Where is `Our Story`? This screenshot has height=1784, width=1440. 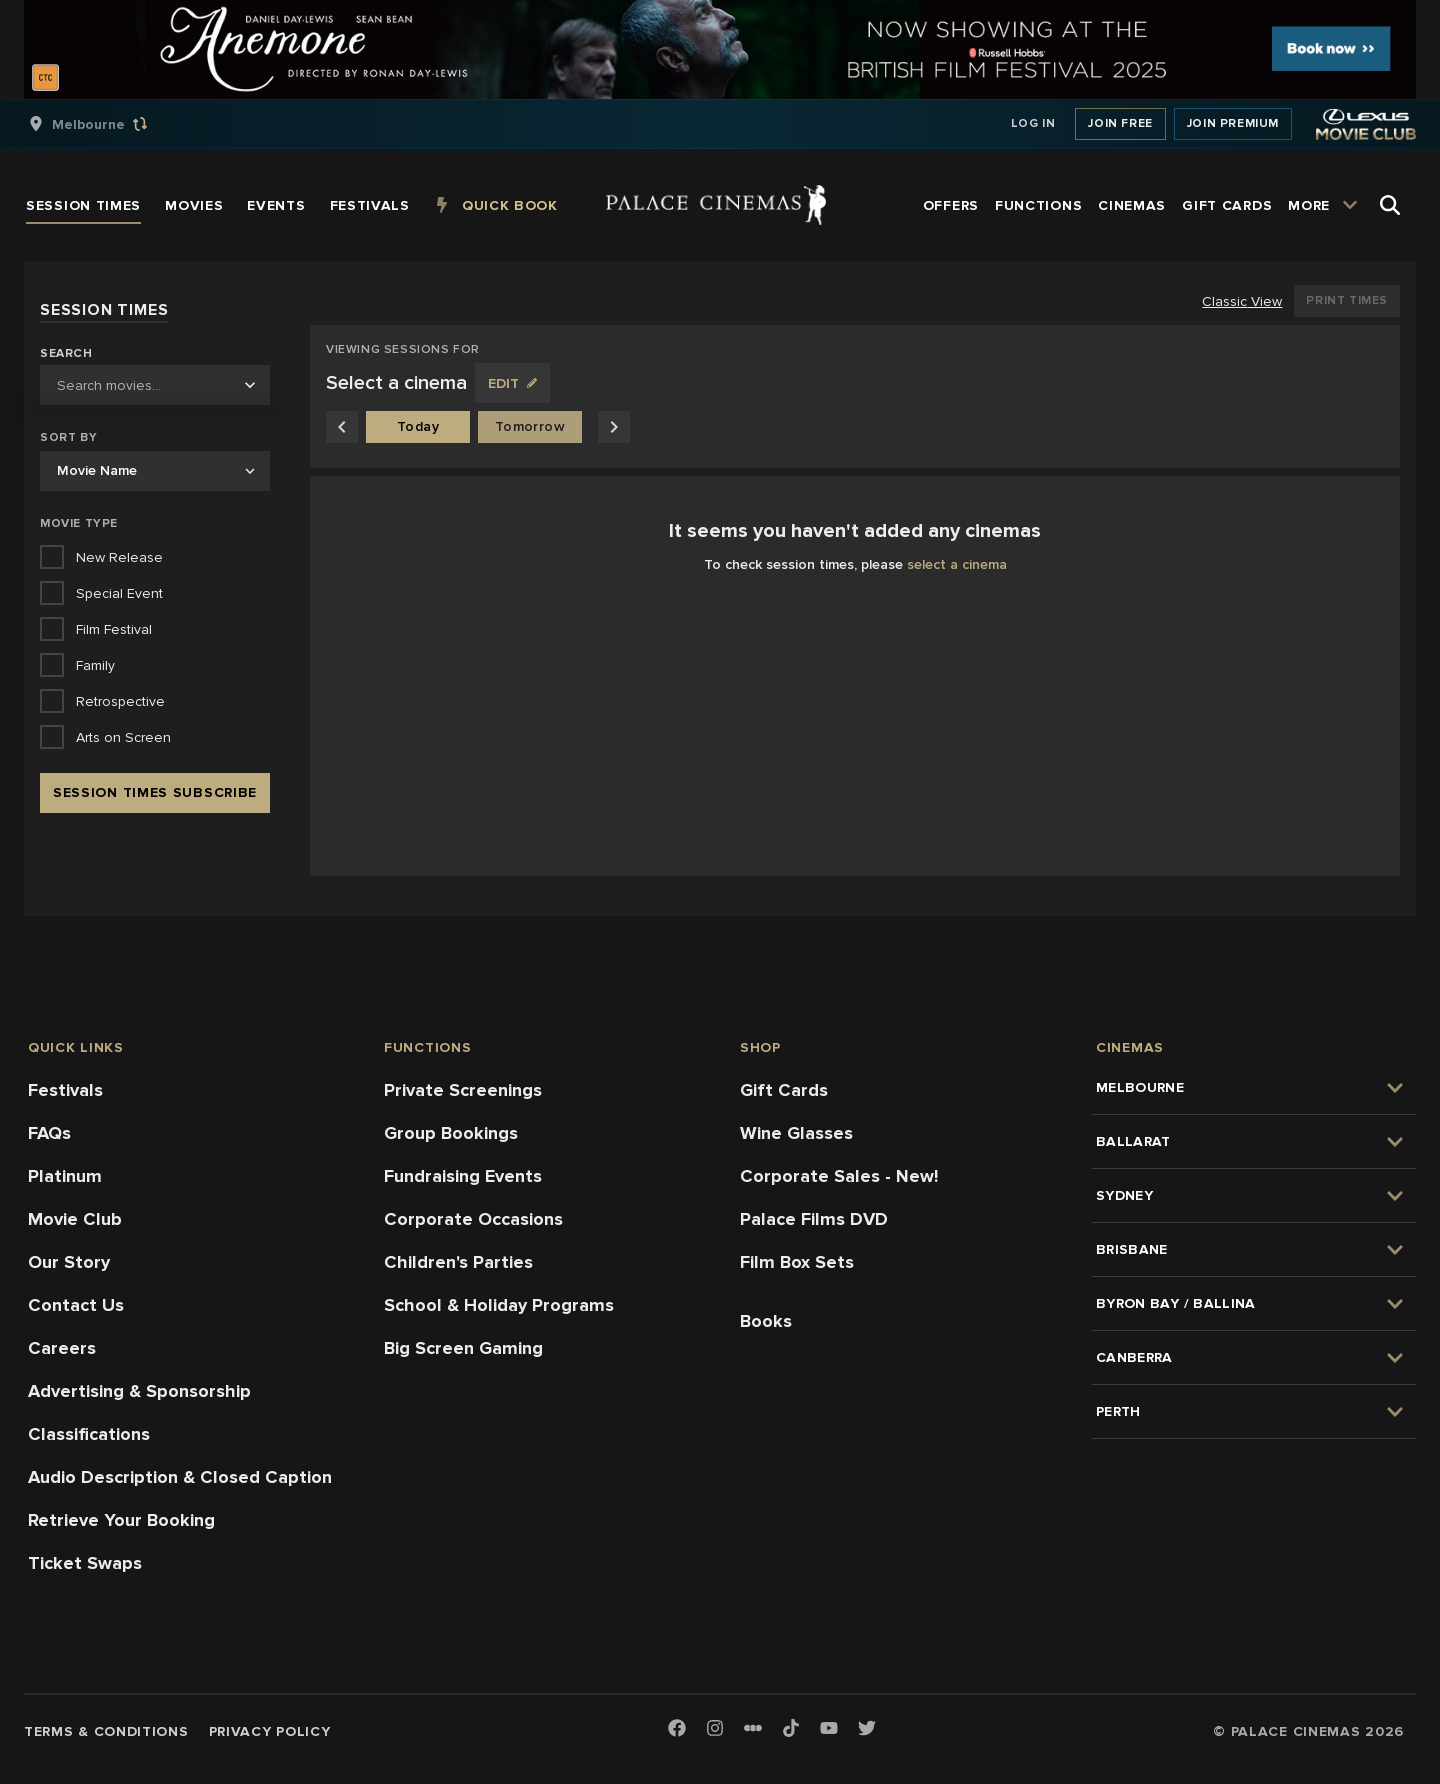
Our Story is located at coordinates (69, 1262).